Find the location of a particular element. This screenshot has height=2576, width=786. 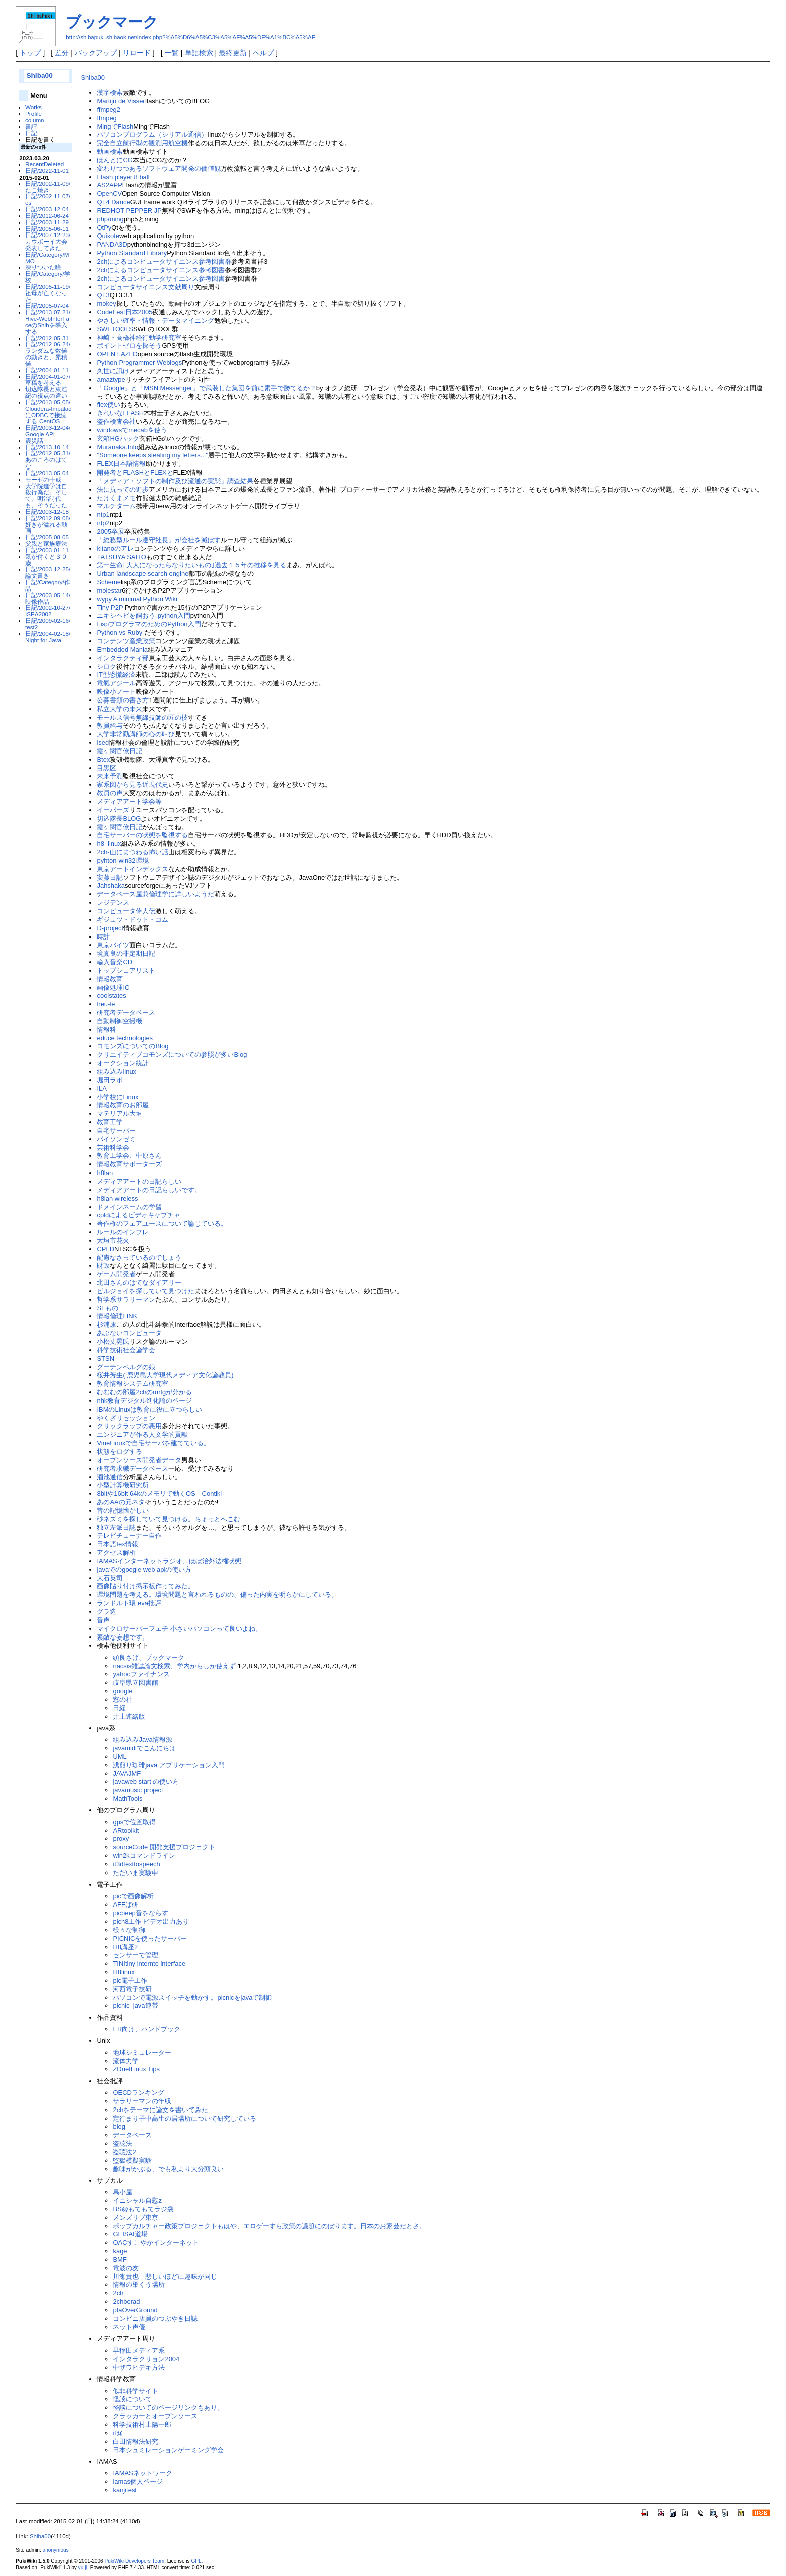

怪談についてのページリンクもあり。 is located at coordinates (168, 2407).